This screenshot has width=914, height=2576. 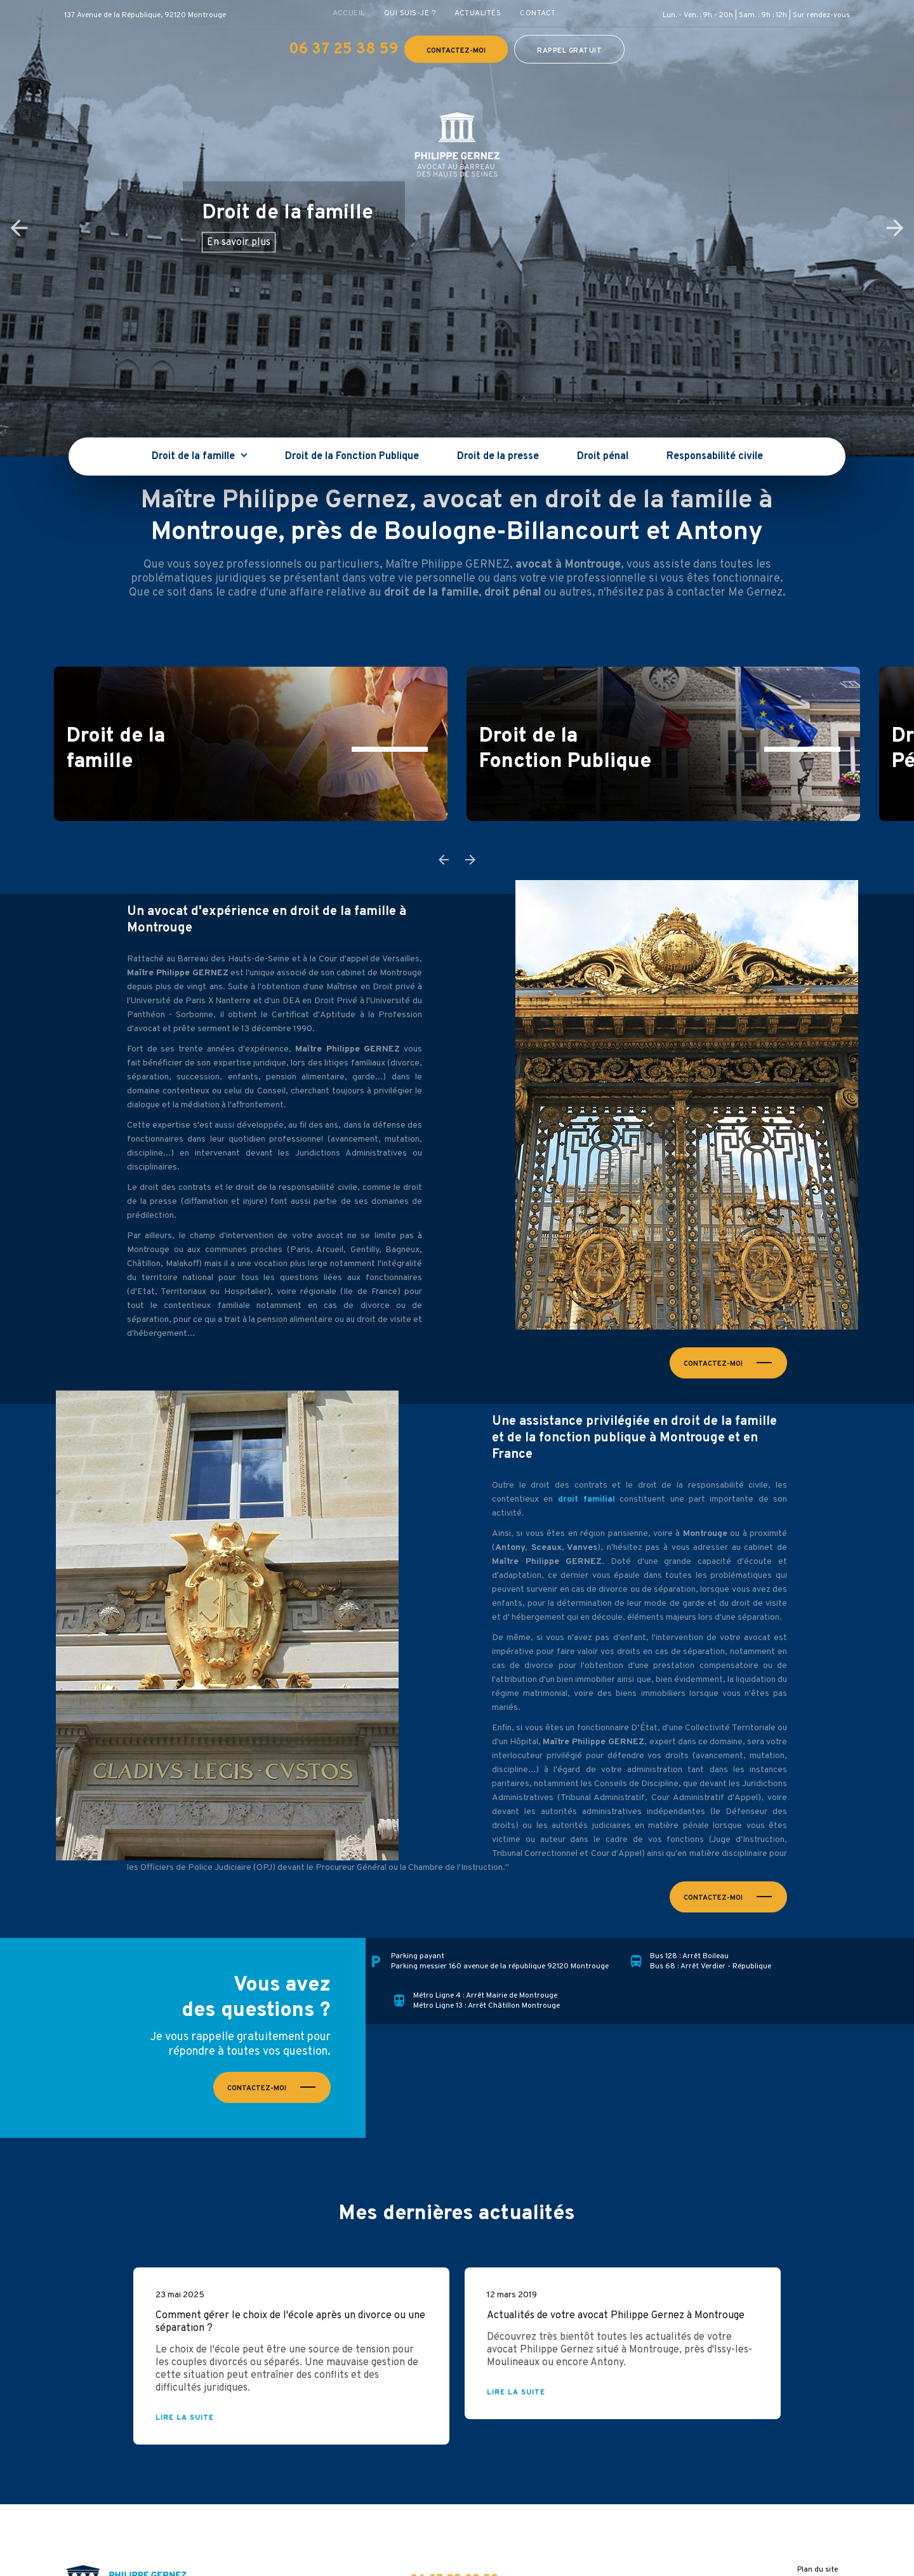 What do you see at coordinates (19, 228) in the screenshot?
I see `Previous [button]` at bounding box center [19, 228].